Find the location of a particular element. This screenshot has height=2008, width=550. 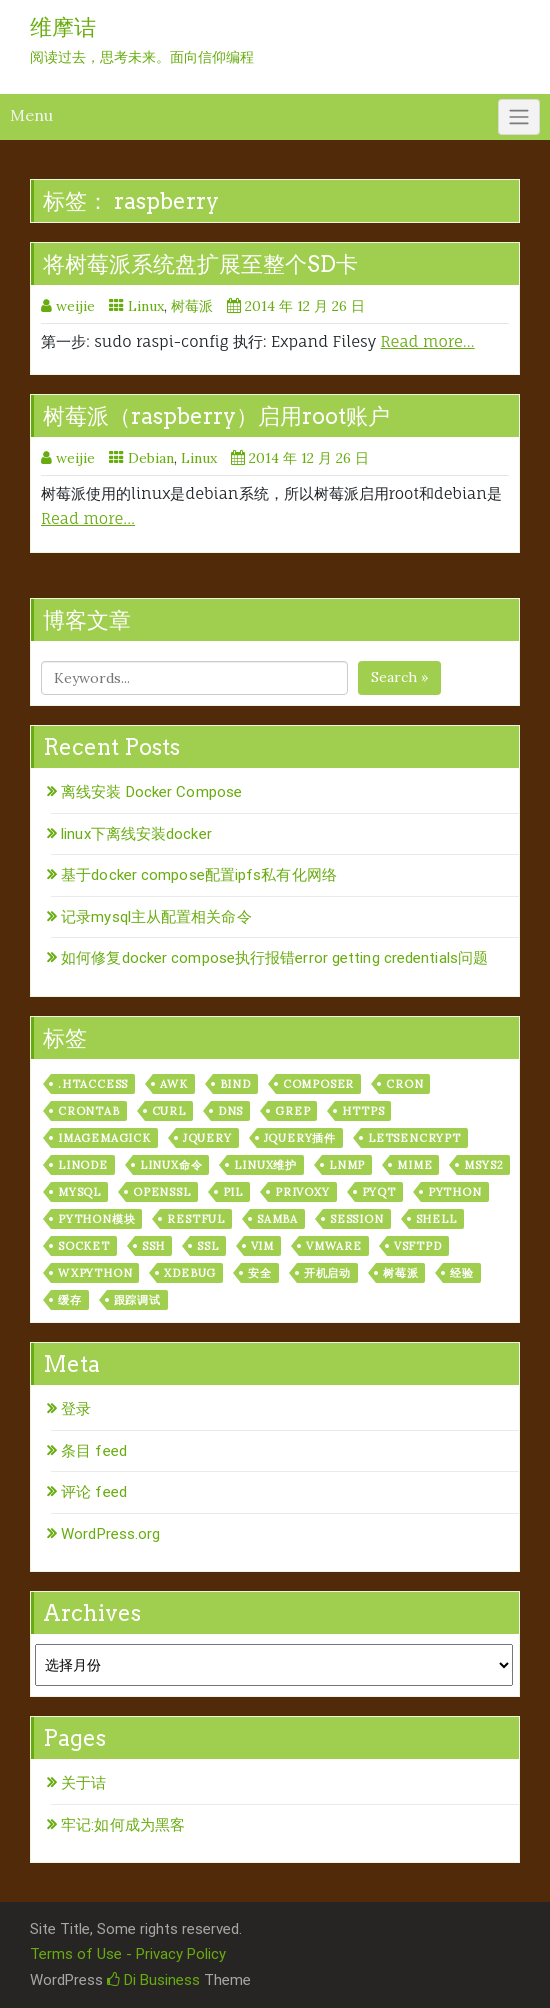

vmware is located at coordinates (334, 1246).